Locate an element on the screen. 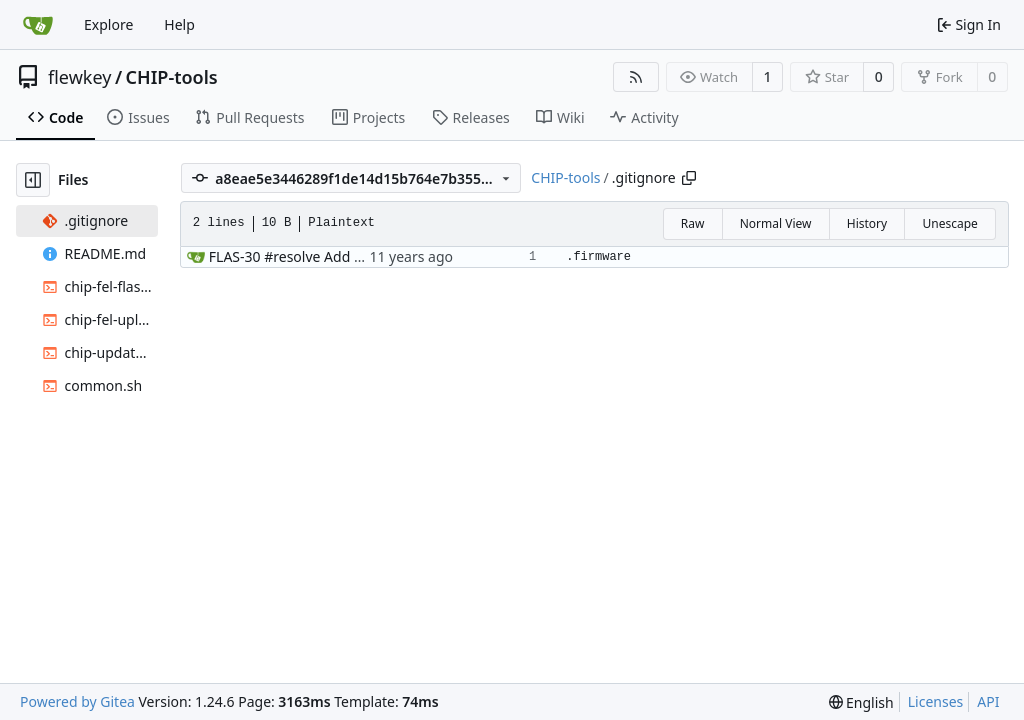 The image size is (1024, 720). CHIP-tools is located at coordinates (172, 77).